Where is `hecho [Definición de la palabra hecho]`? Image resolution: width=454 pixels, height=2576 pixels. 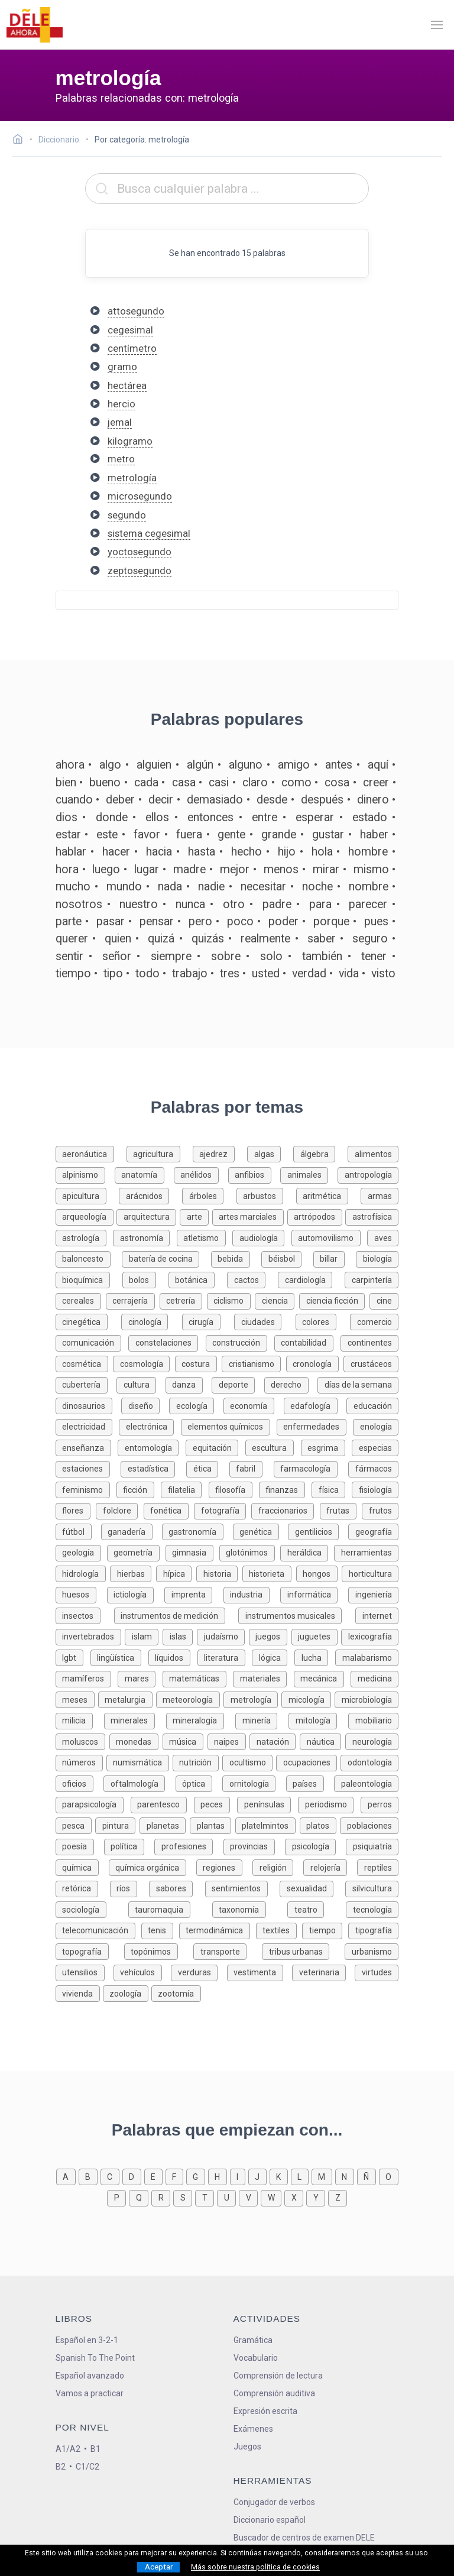 hecho [Definición de la palabra hecho] is located at coordinates (246, 851).